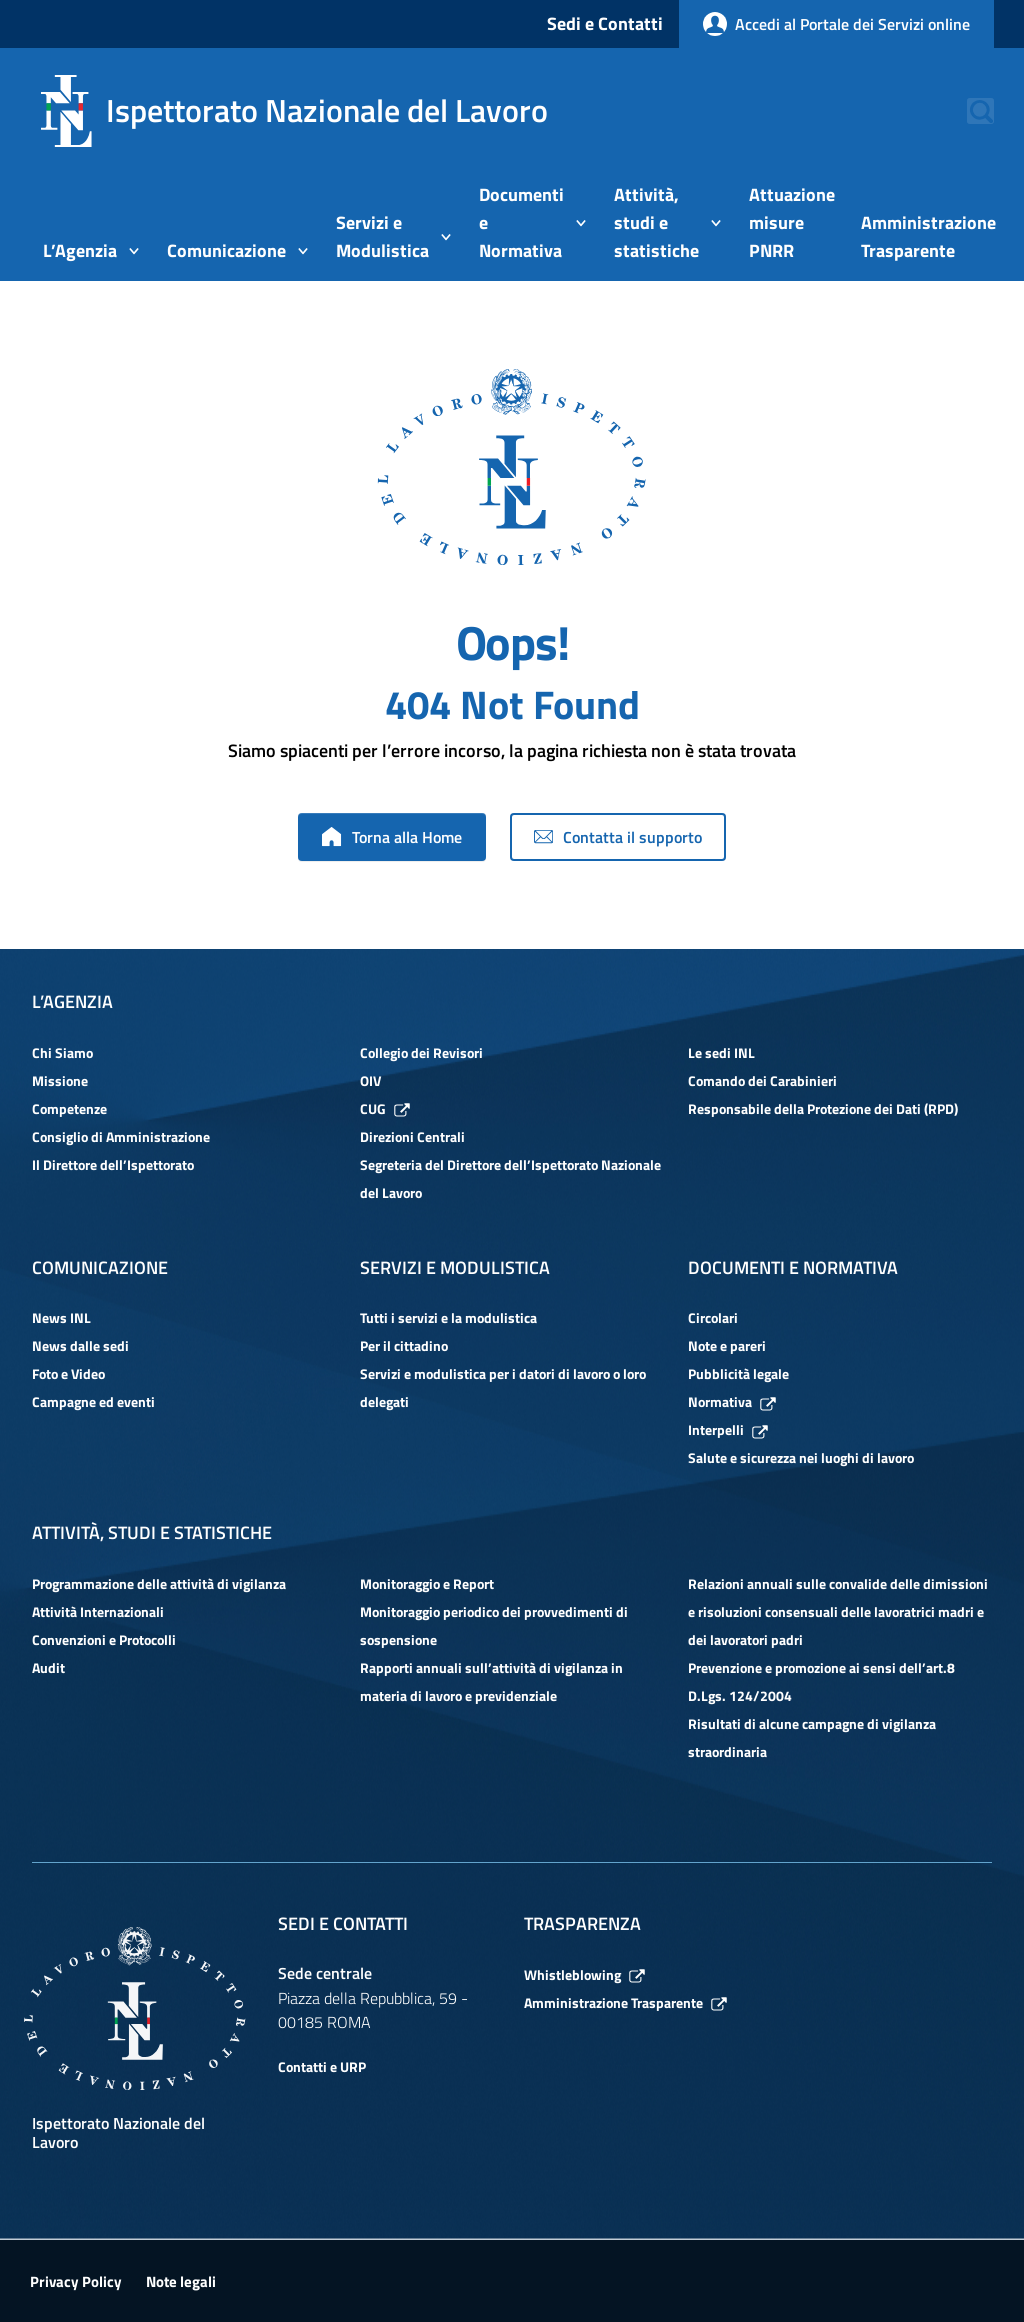  What do you see at coordinates (98, 1611) in the screenshot?
I see `Attività Internazionali` at bounding box center [98, 1611].